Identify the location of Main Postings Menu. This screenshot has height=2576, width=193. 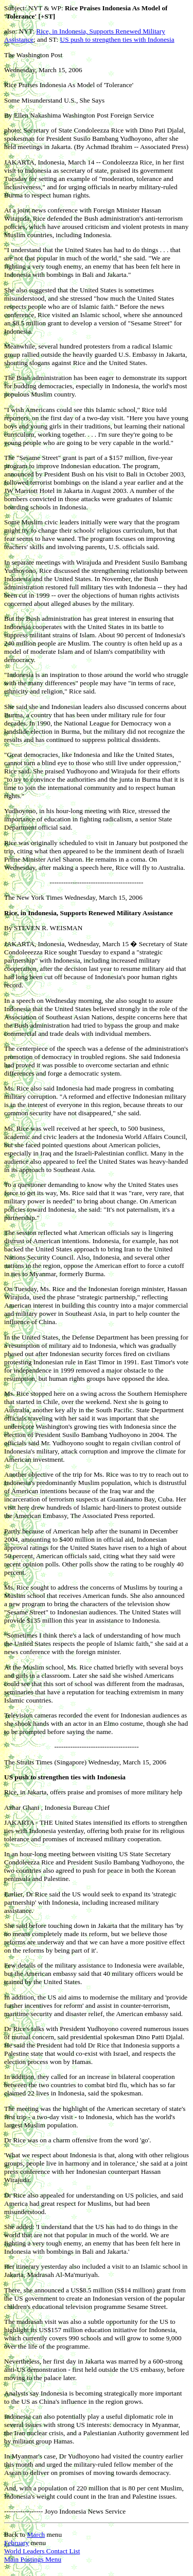
(32, 2559).